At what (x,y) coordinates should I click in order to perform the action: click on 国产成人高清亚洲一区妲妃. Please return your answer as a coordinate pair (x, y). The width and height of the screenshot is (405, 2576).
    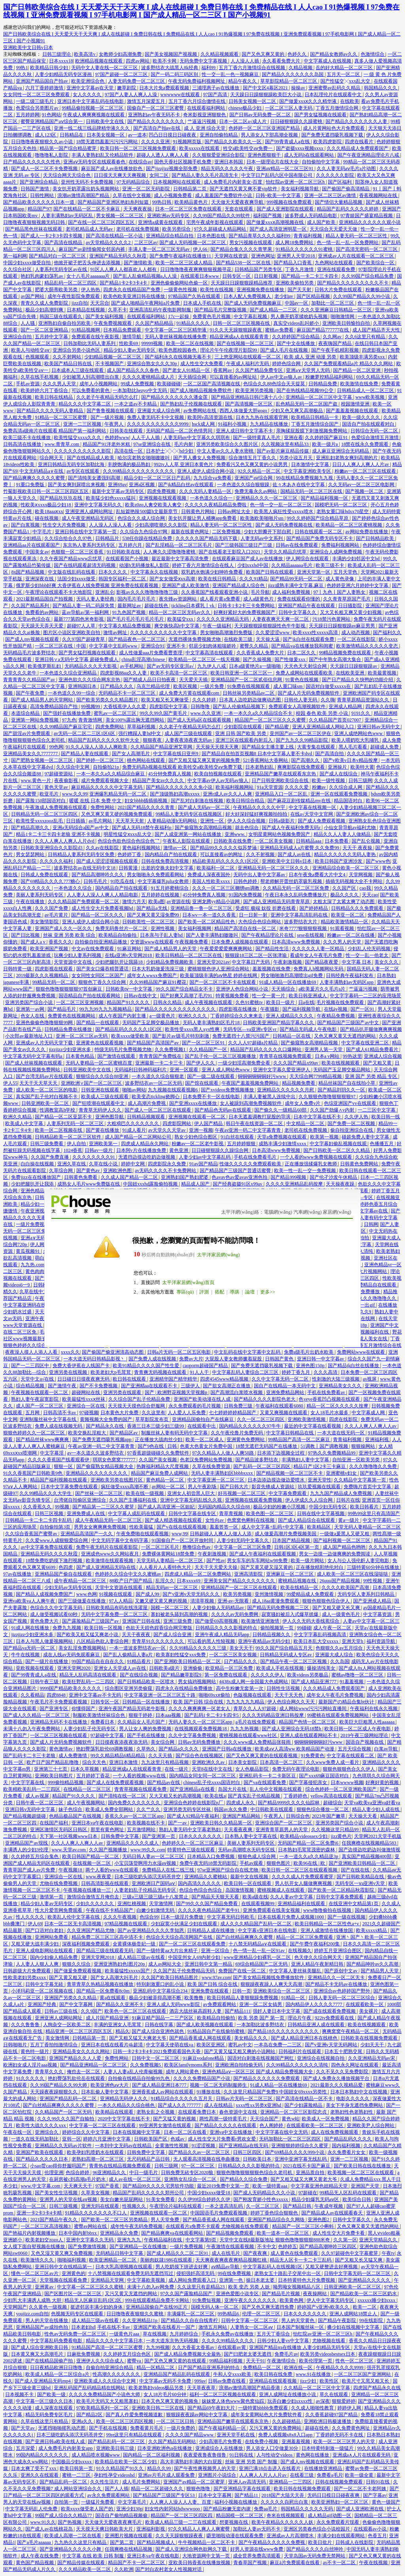
    Looking at the image, I should click on (167, 1507).